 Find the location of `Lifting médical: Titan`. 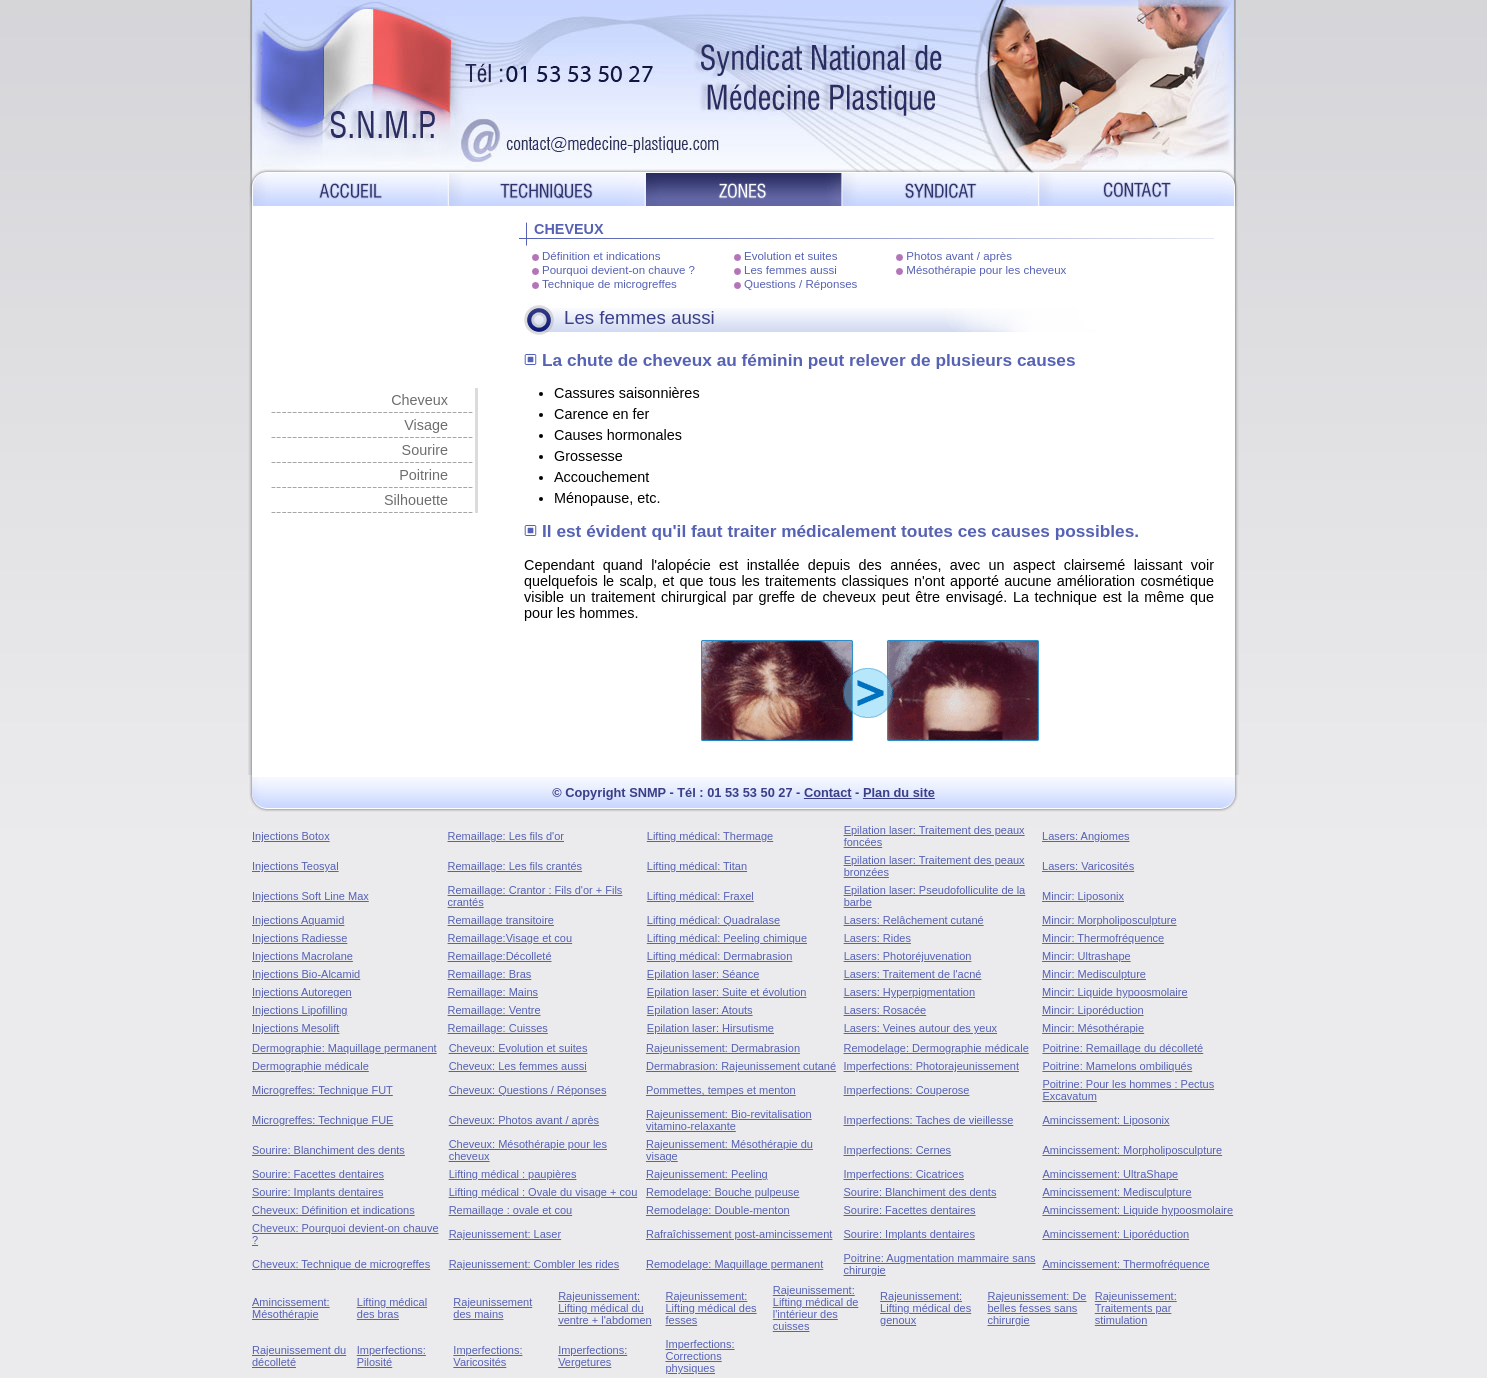

Lifting médical: Titan is located at coordinates (697, 866).